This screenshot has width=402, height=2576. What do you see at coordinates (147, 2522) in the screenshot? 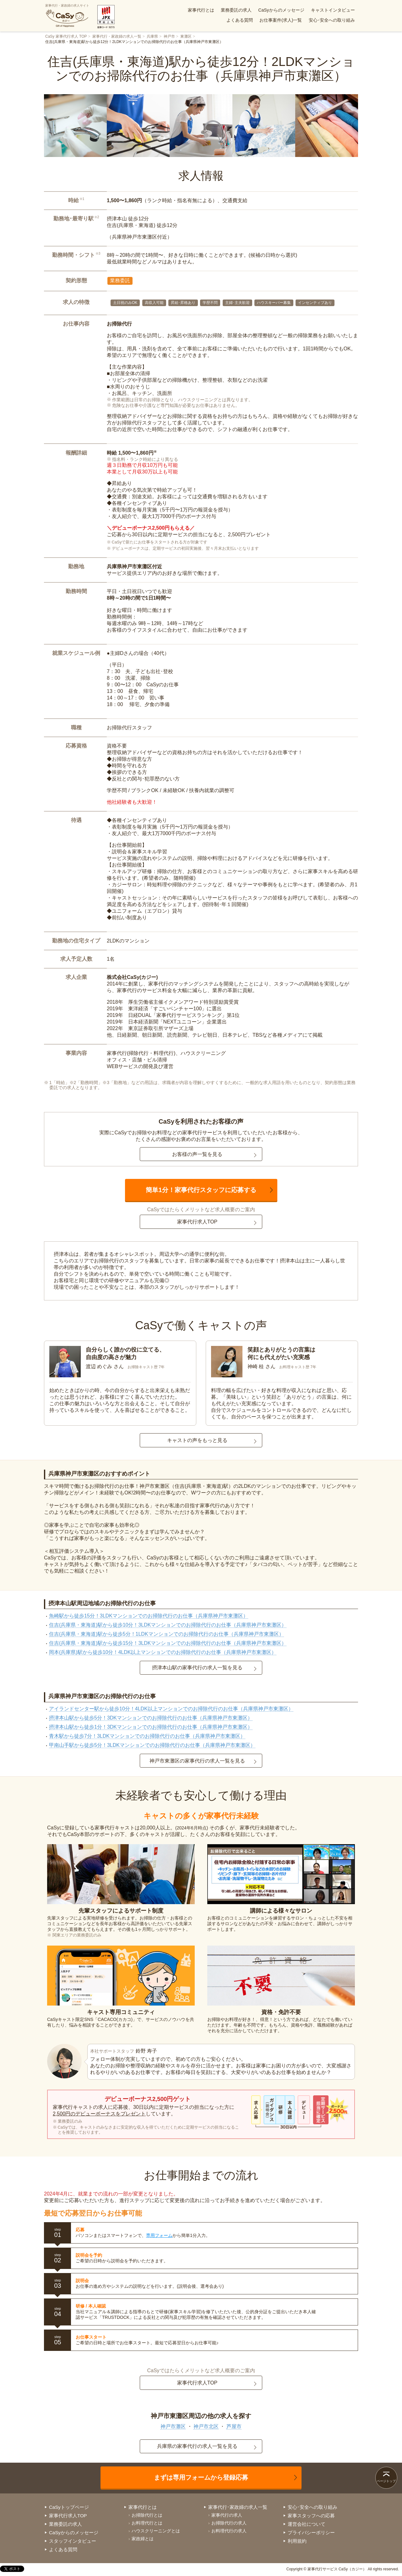
I see `お料理代行とは` at bounding box center [147, 2522].